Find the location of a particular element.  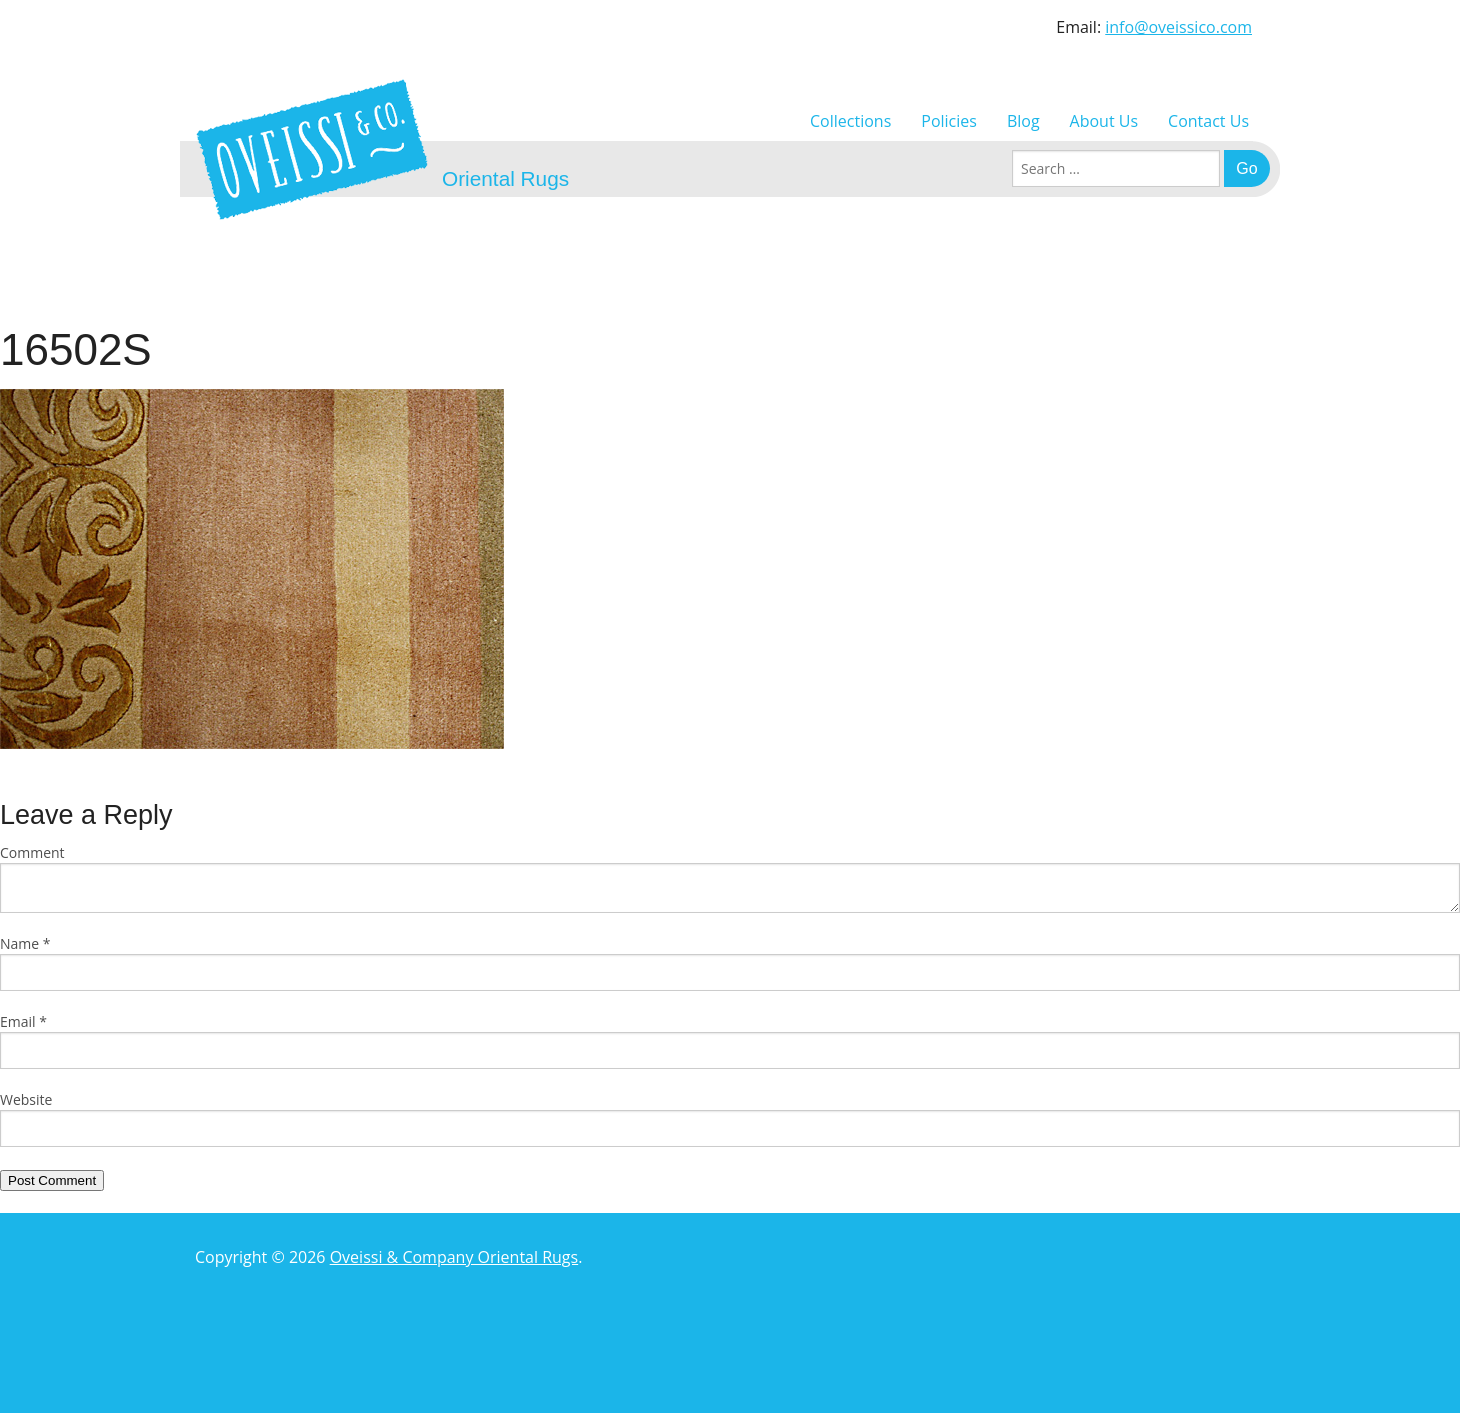

info@oveissico.com is located at coordinates (1178, 27).